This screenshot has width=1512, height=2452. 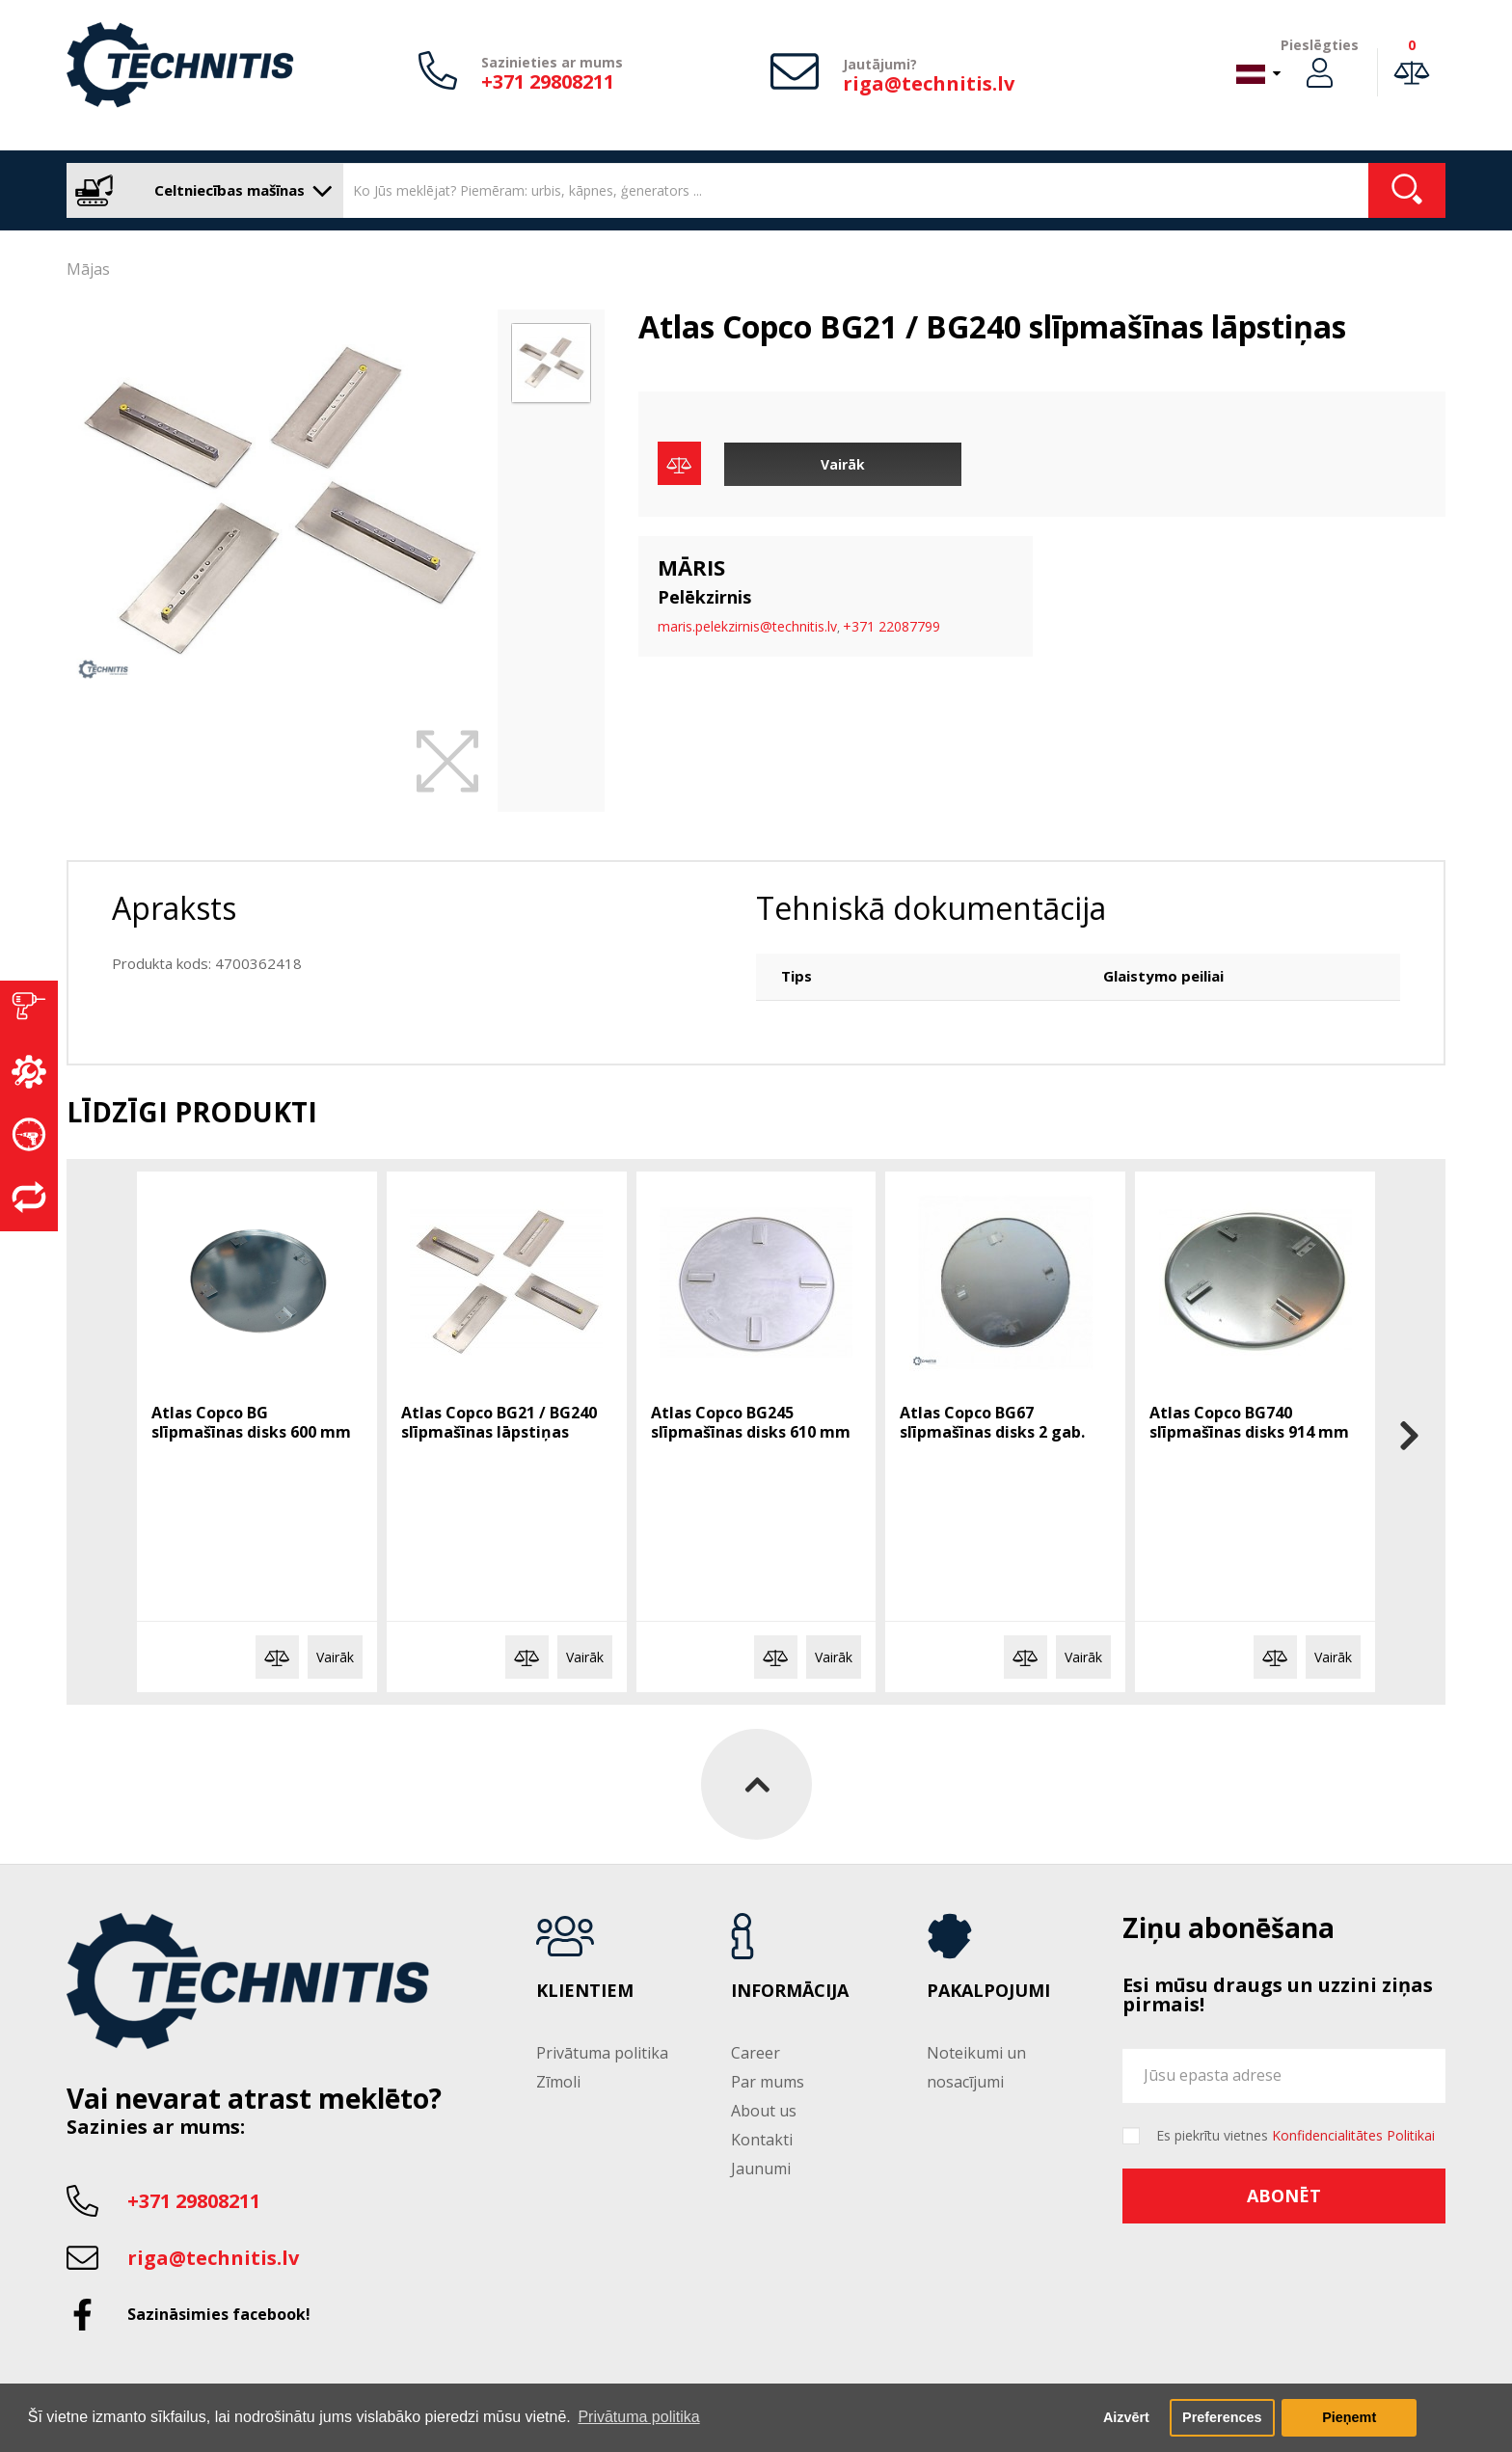 What do you see at coordinates (1249, 1422) in the screenshot?
I see `Atlas Copco BG740 slīpmašīnas disks 914 mm` at bounding box center [1249, 1422].